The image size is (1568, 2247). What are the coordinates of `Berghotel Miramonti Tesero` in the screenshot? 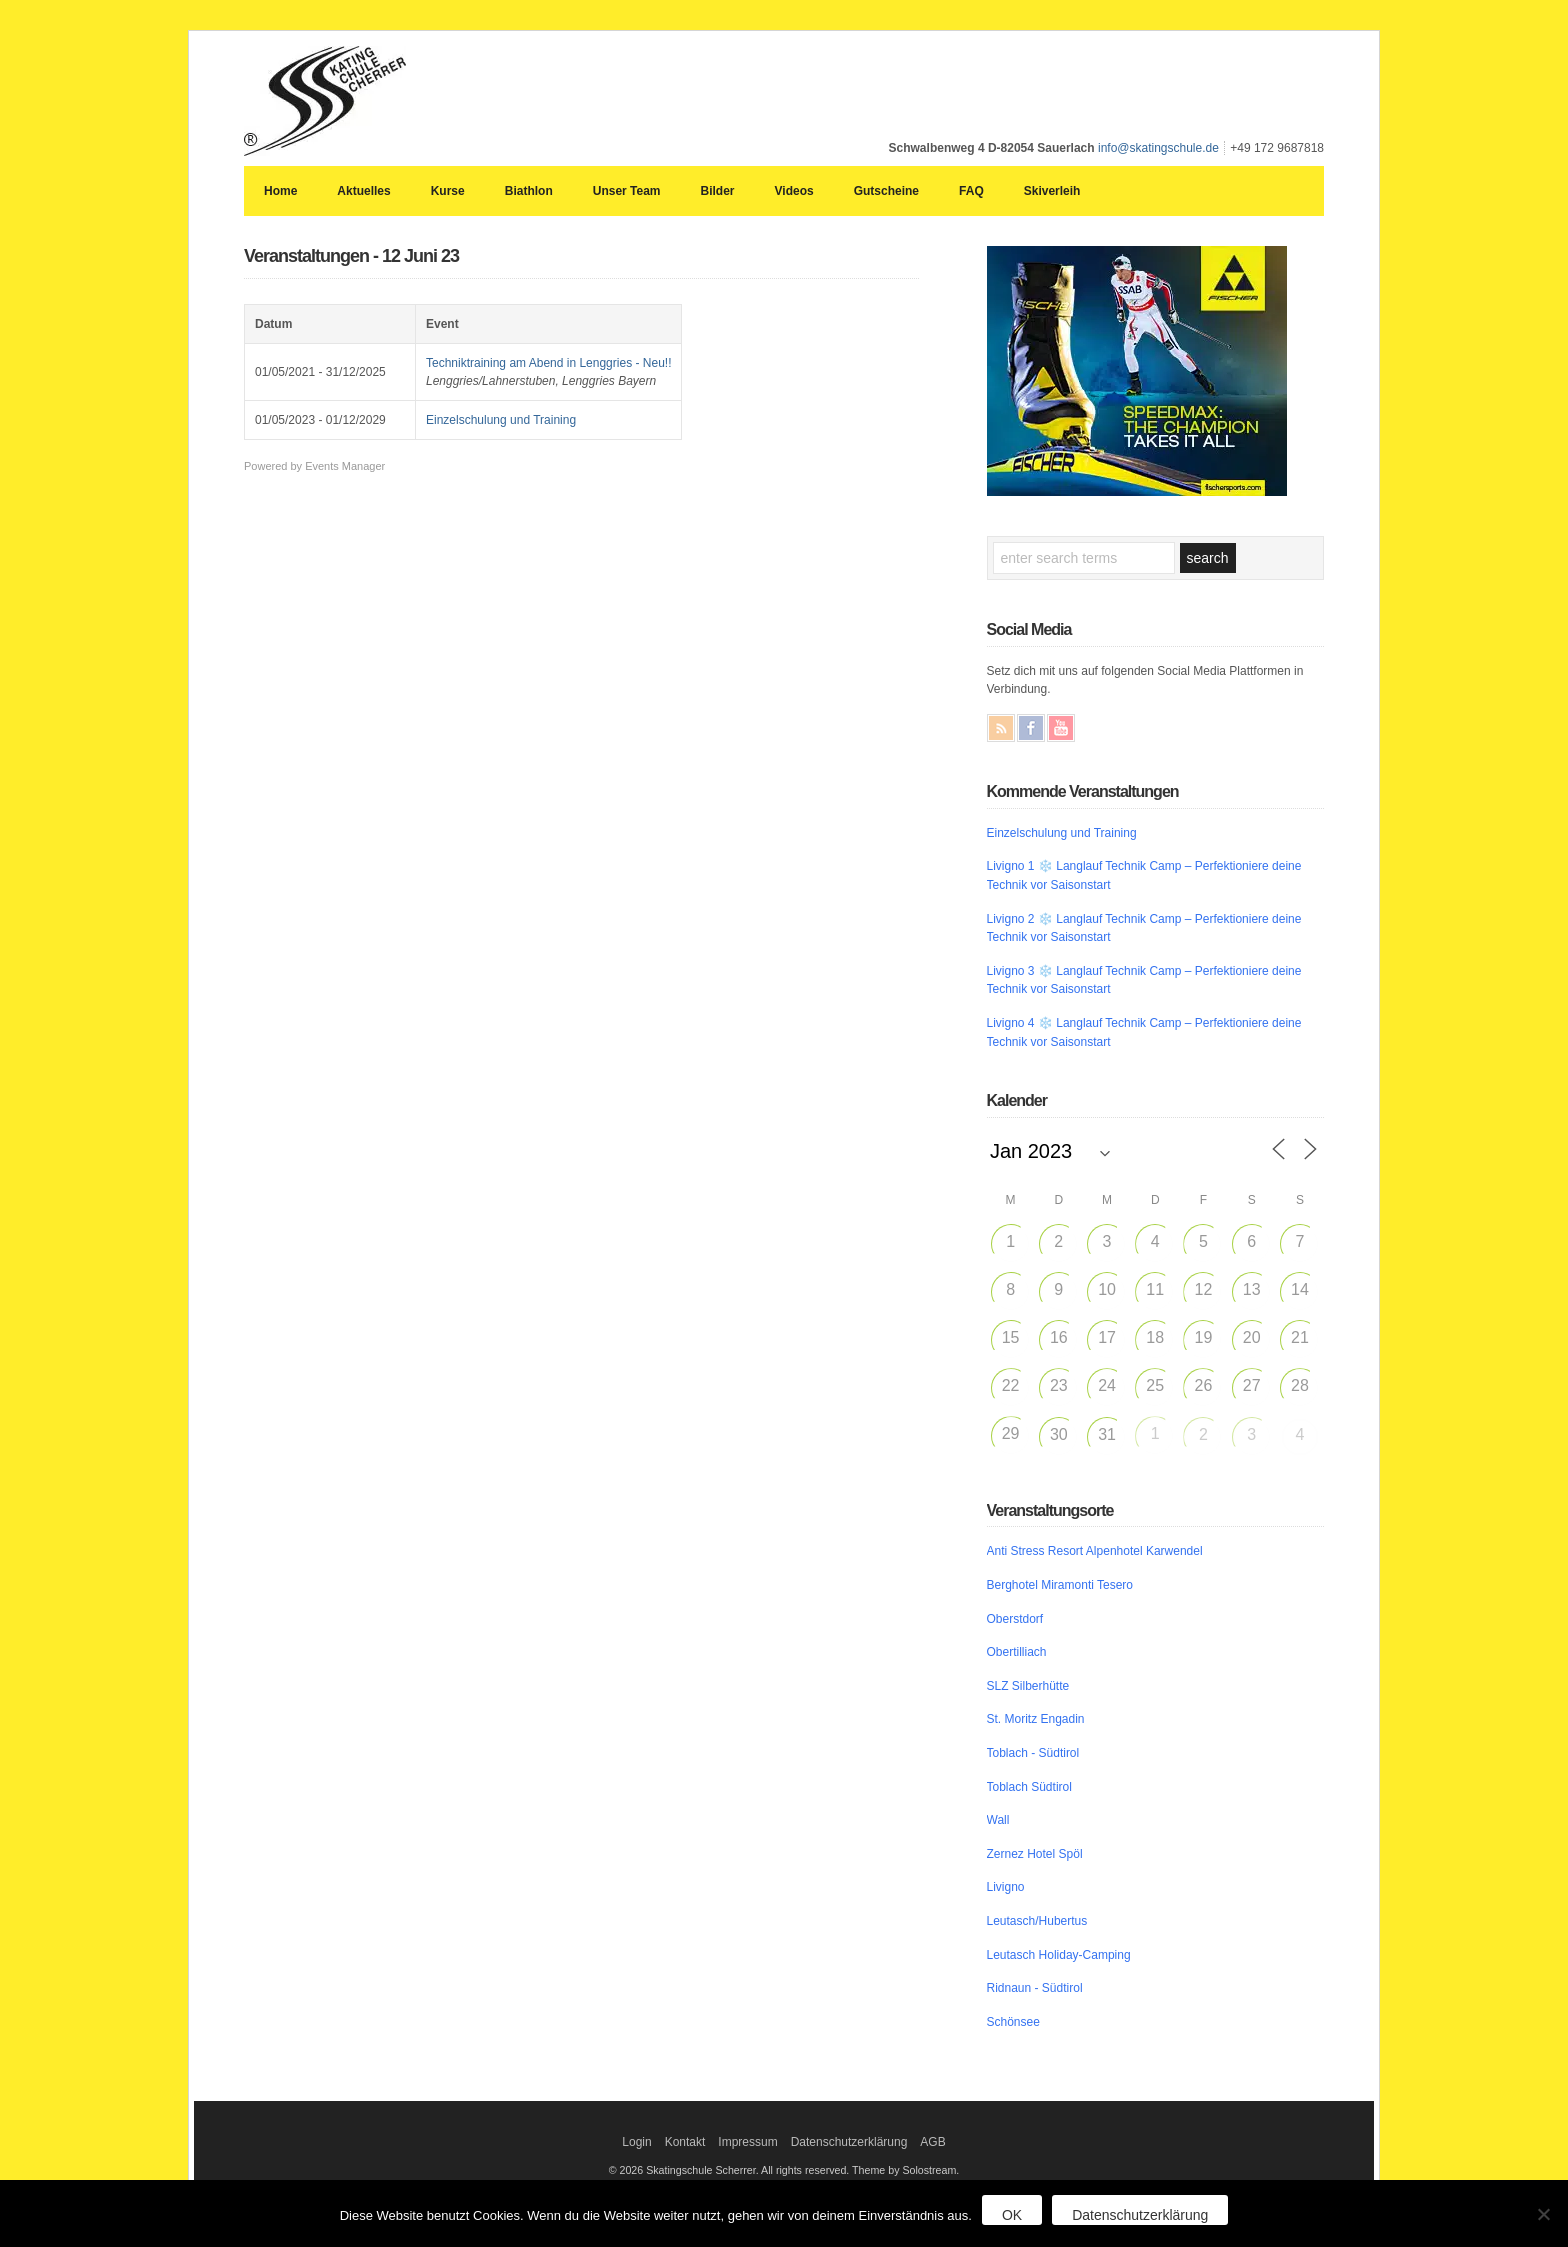 It's located at (1060, 1585).